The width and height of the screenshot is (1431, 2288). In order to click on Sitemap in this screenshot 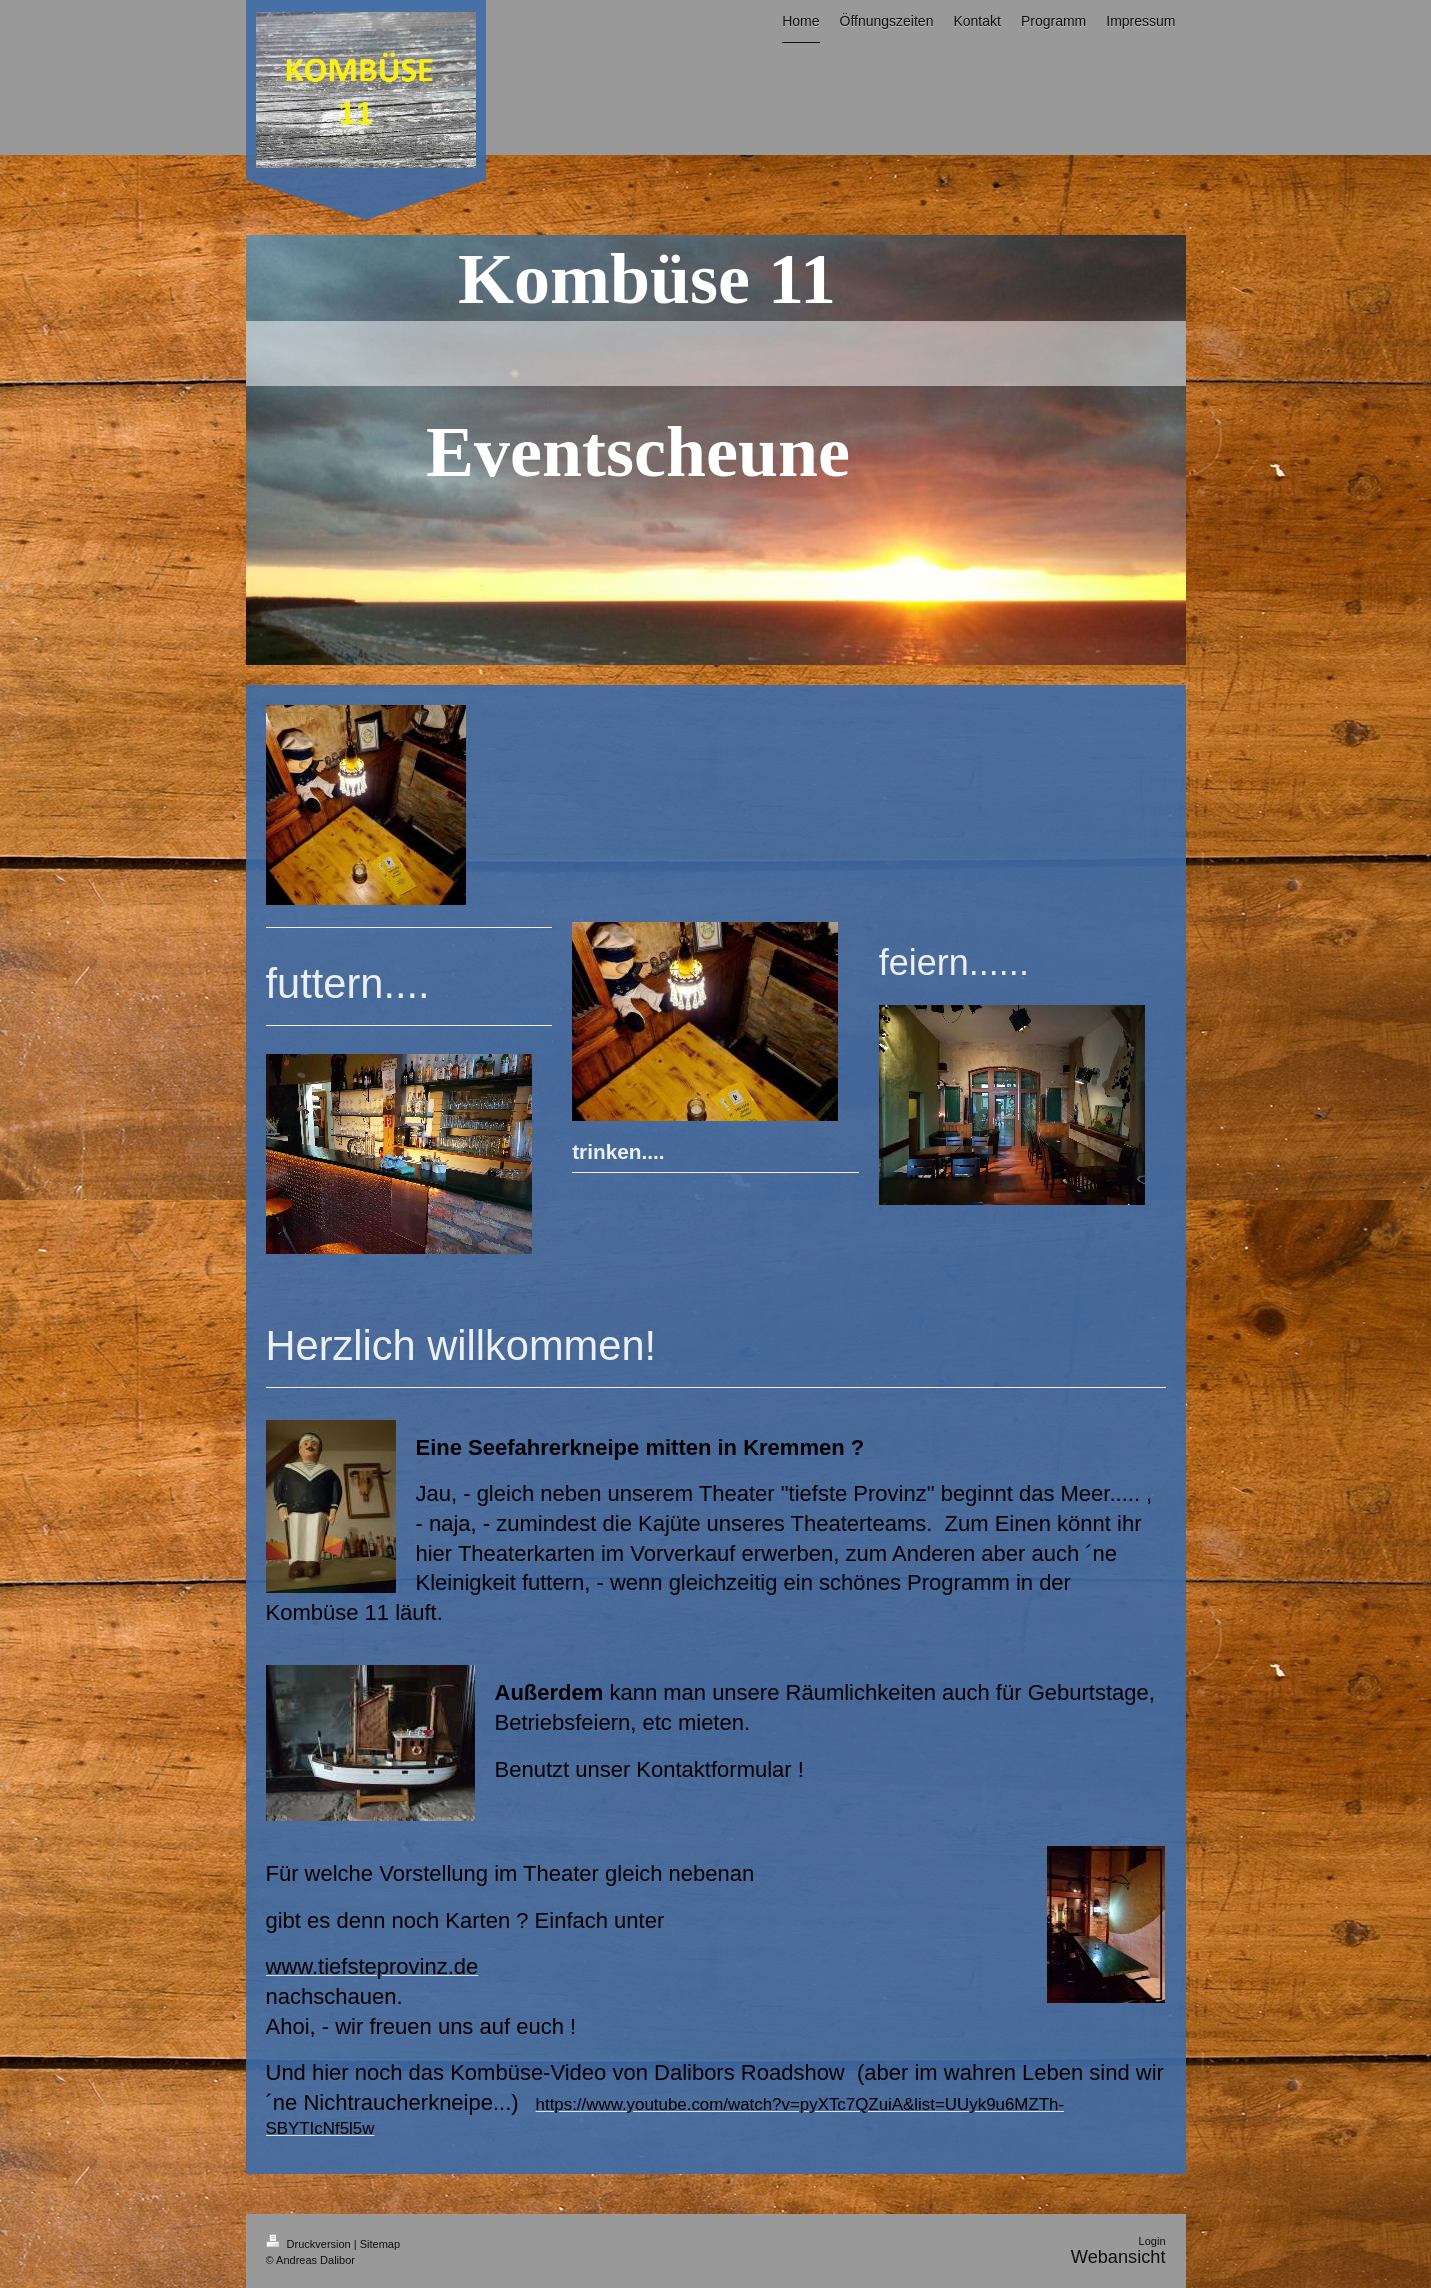, I will do `click(380, 2244)`.